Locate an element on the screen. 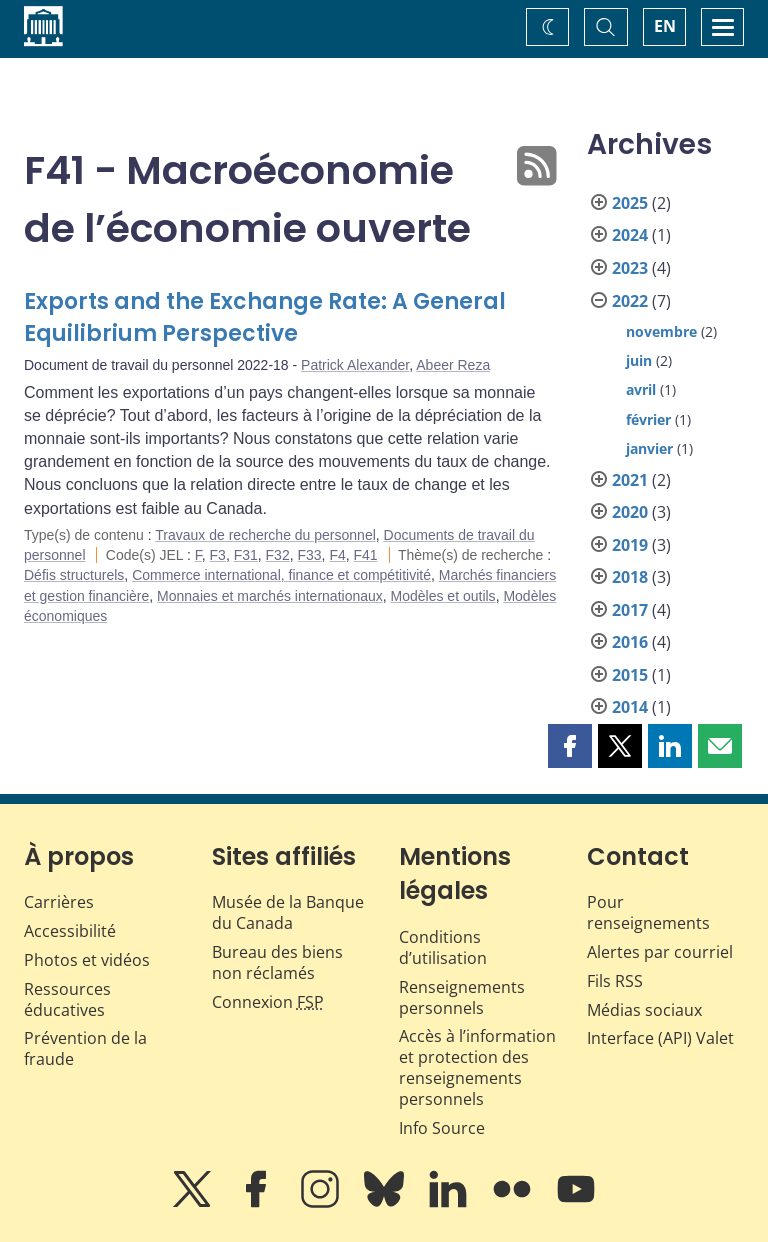 This screenshot has height=1242, width=768. Monnaies et marchés internationaux is located at coordinates (270, 596).